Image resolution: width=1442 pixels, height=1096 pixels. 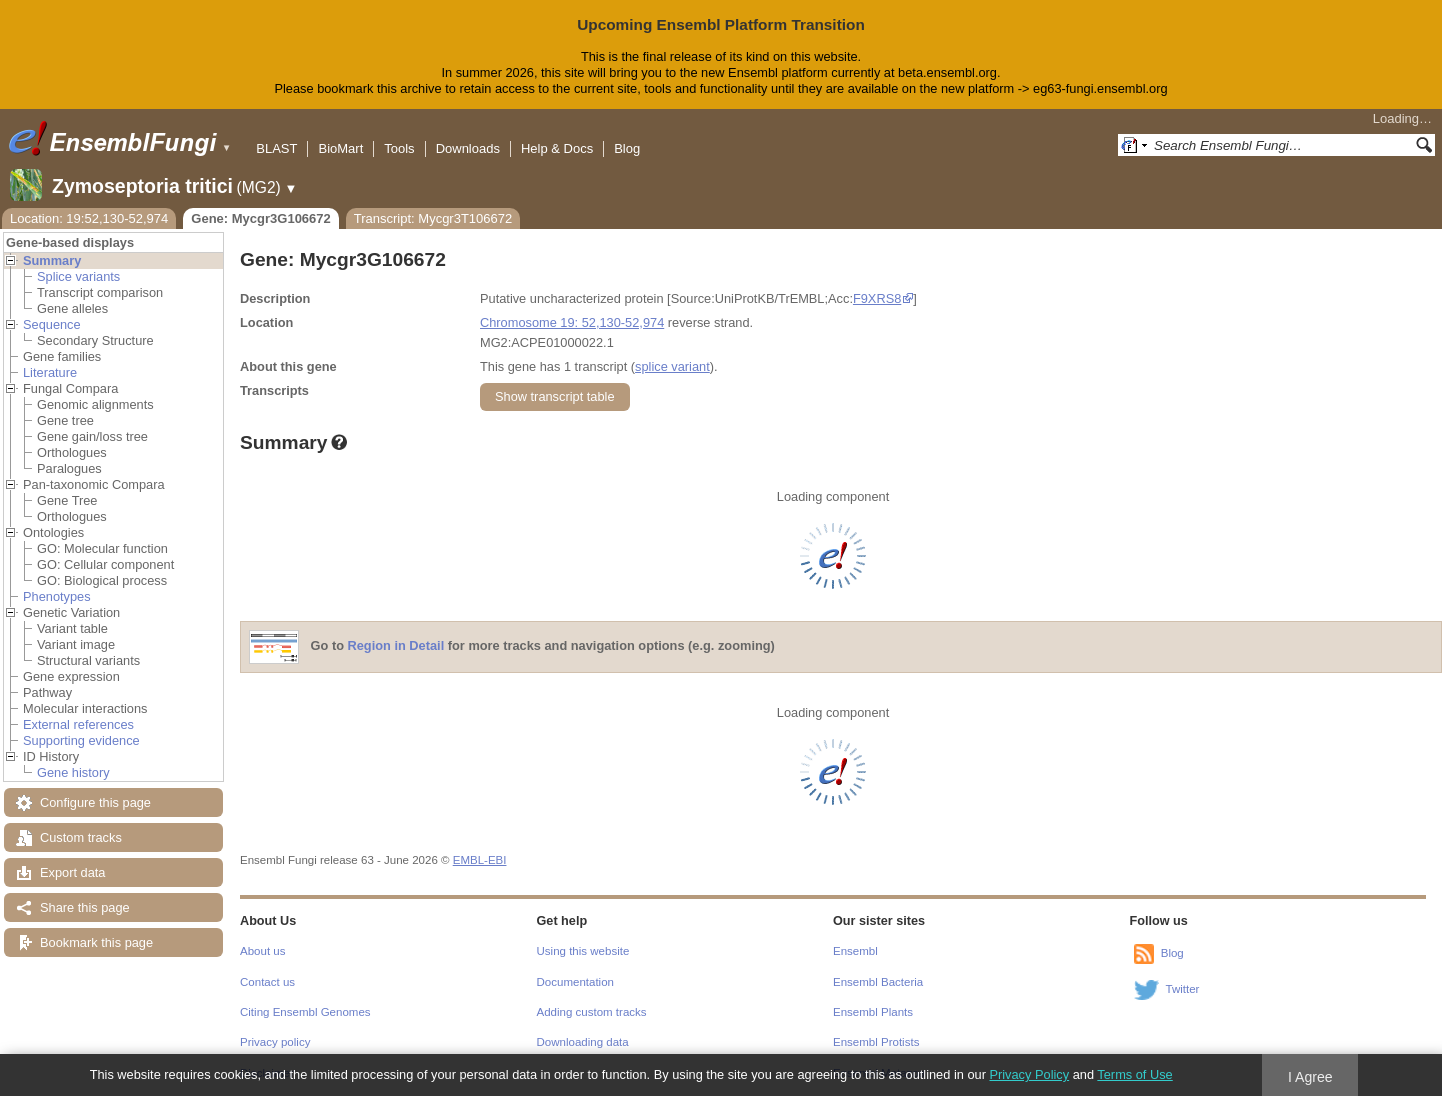 I want to click on Configure this page, so click(x=95, y=802).